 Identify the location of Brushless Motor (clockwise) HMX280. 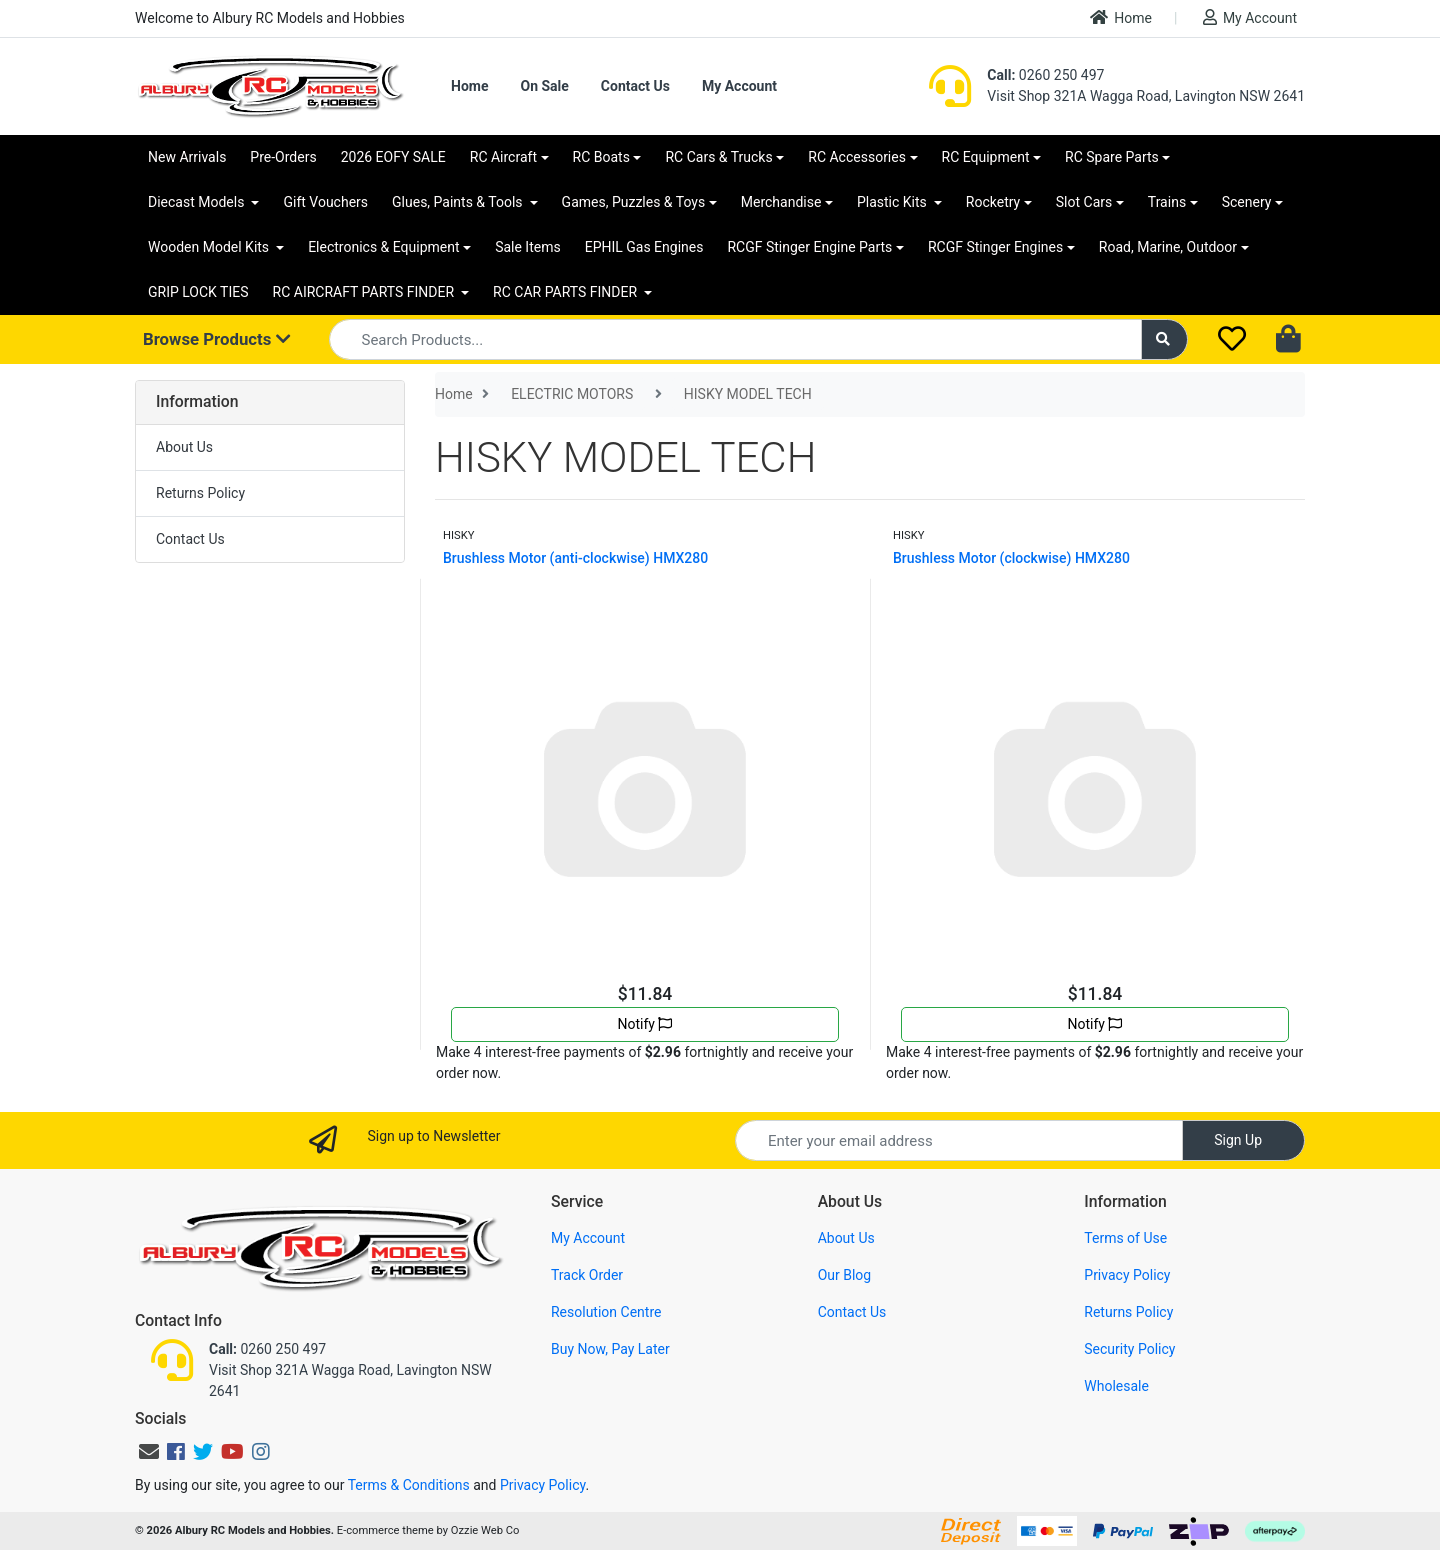
(1011, 558).